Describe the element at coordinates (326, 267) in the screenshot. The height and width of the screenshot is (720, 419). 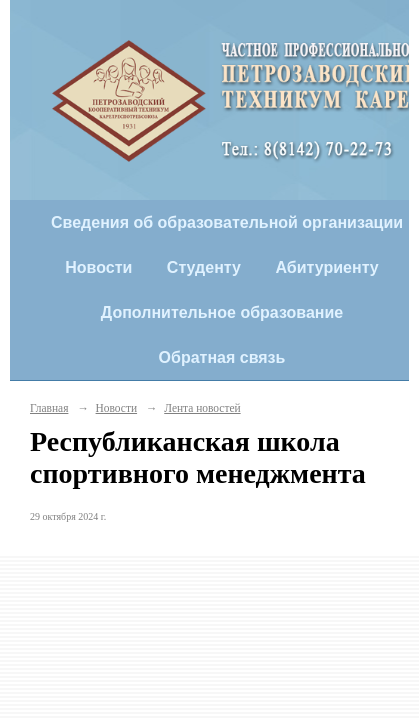
I see `Абитуриенту` at that location.